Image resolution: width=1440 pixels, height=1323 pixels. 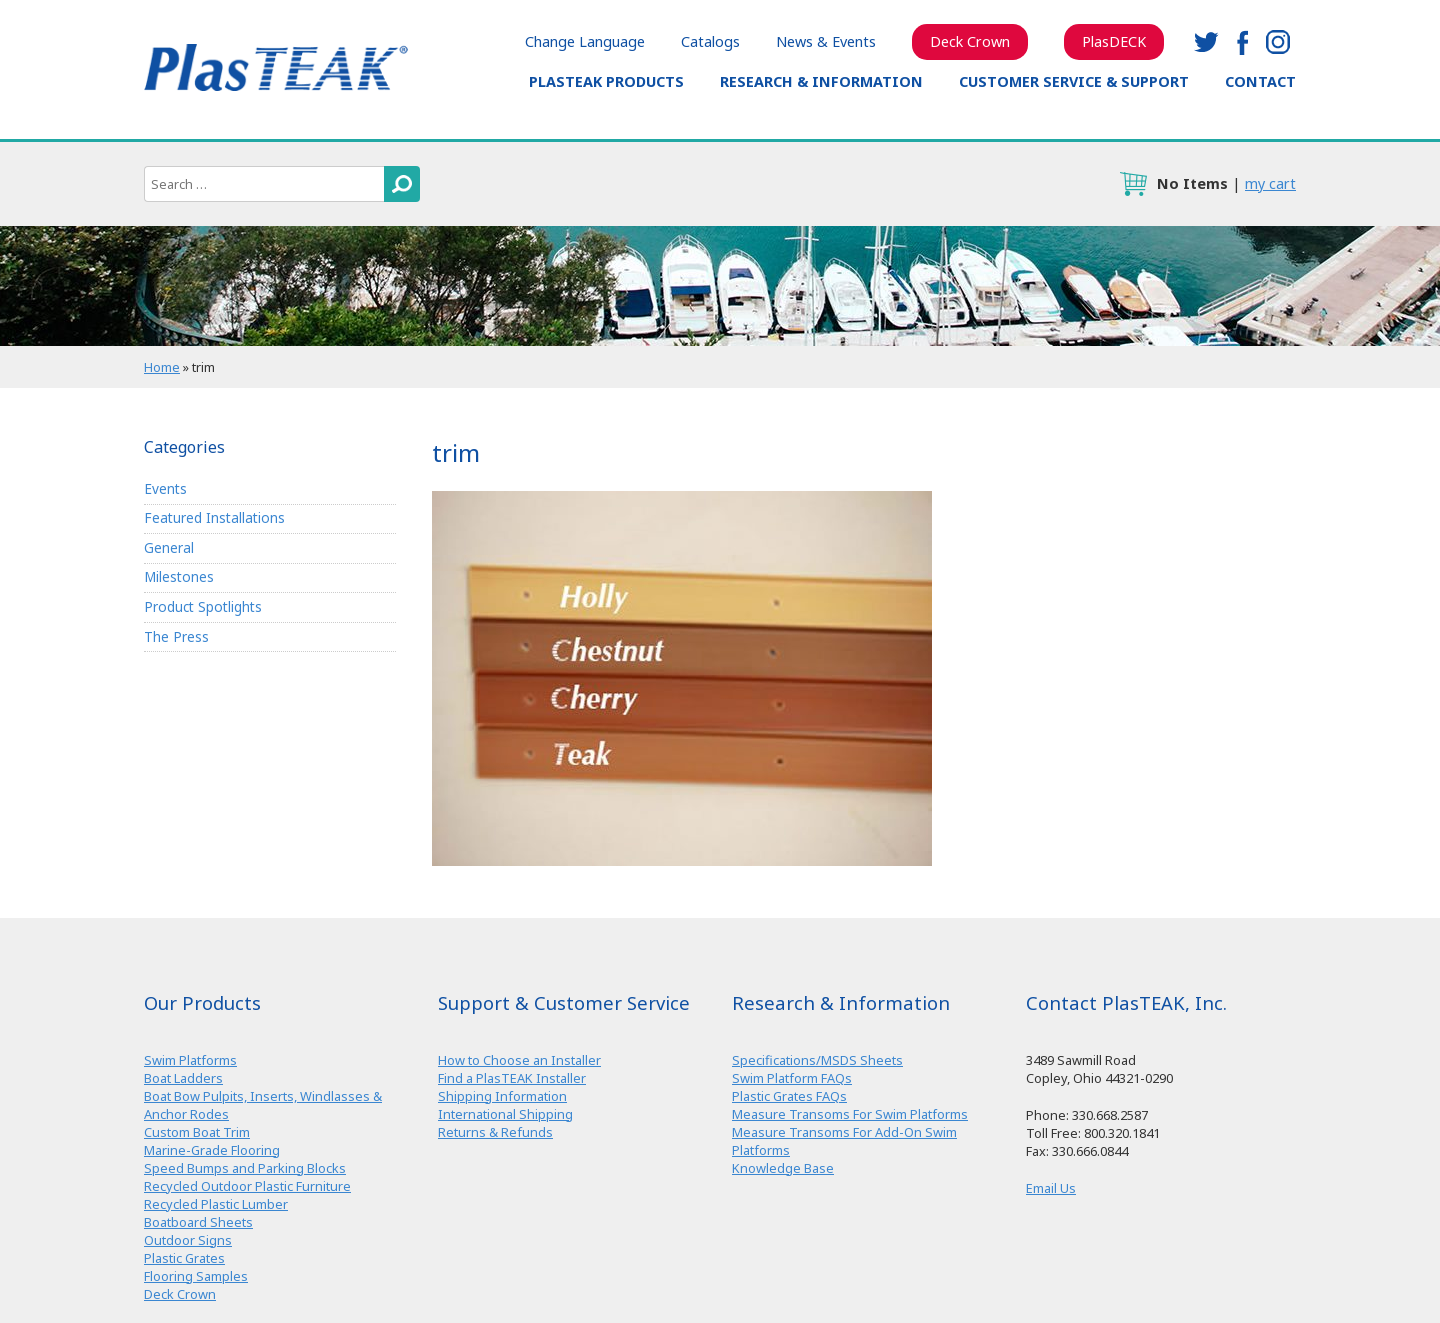 I want to click on facebook, so click(x=1242, y=42).